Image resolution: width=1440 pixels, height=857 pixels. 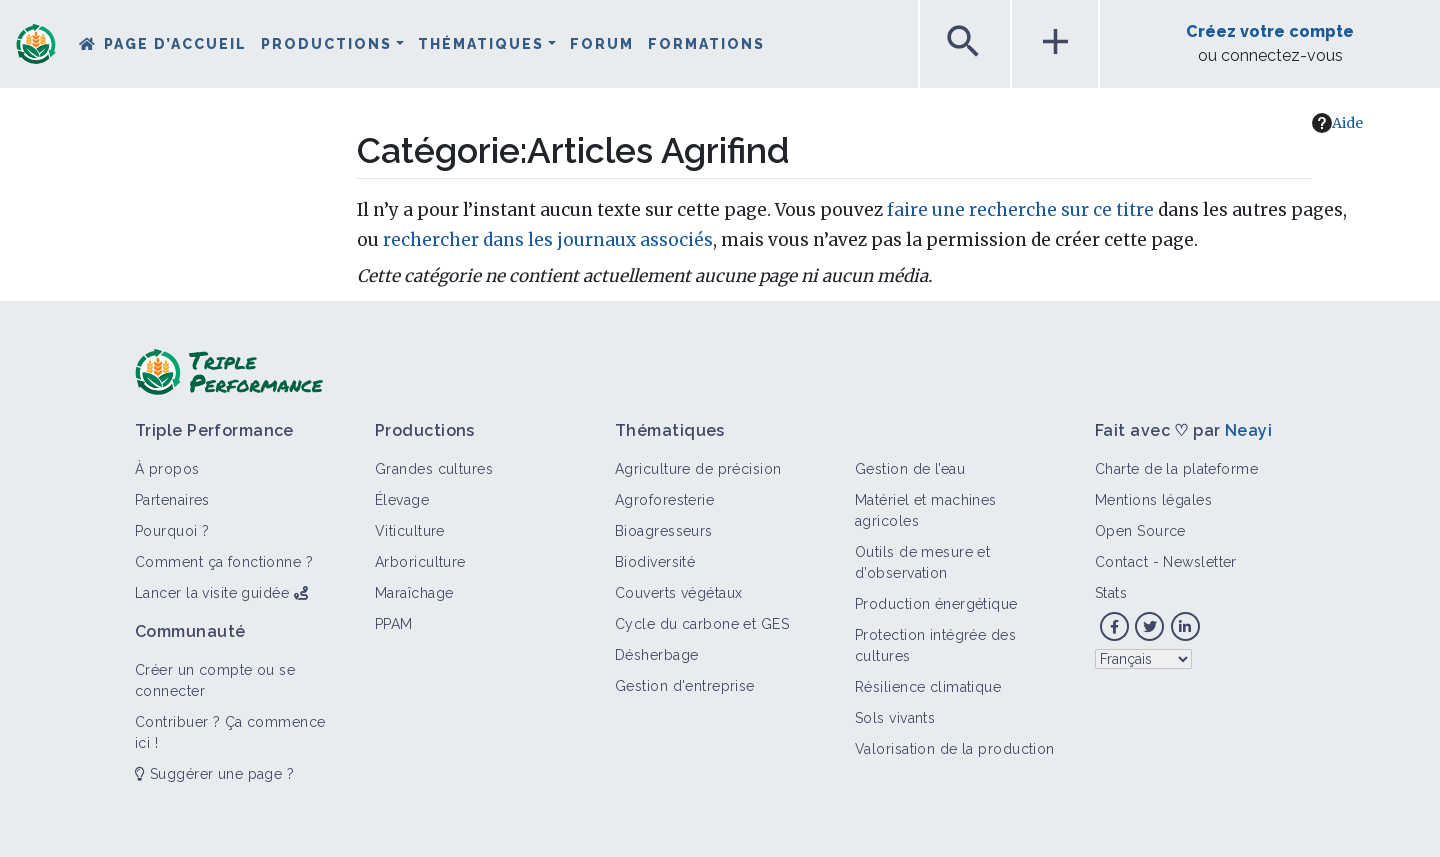 What do you see at coordinates (172, 500) in the screenshot?
I see `Partenaires` at bounding box center [172, 500].